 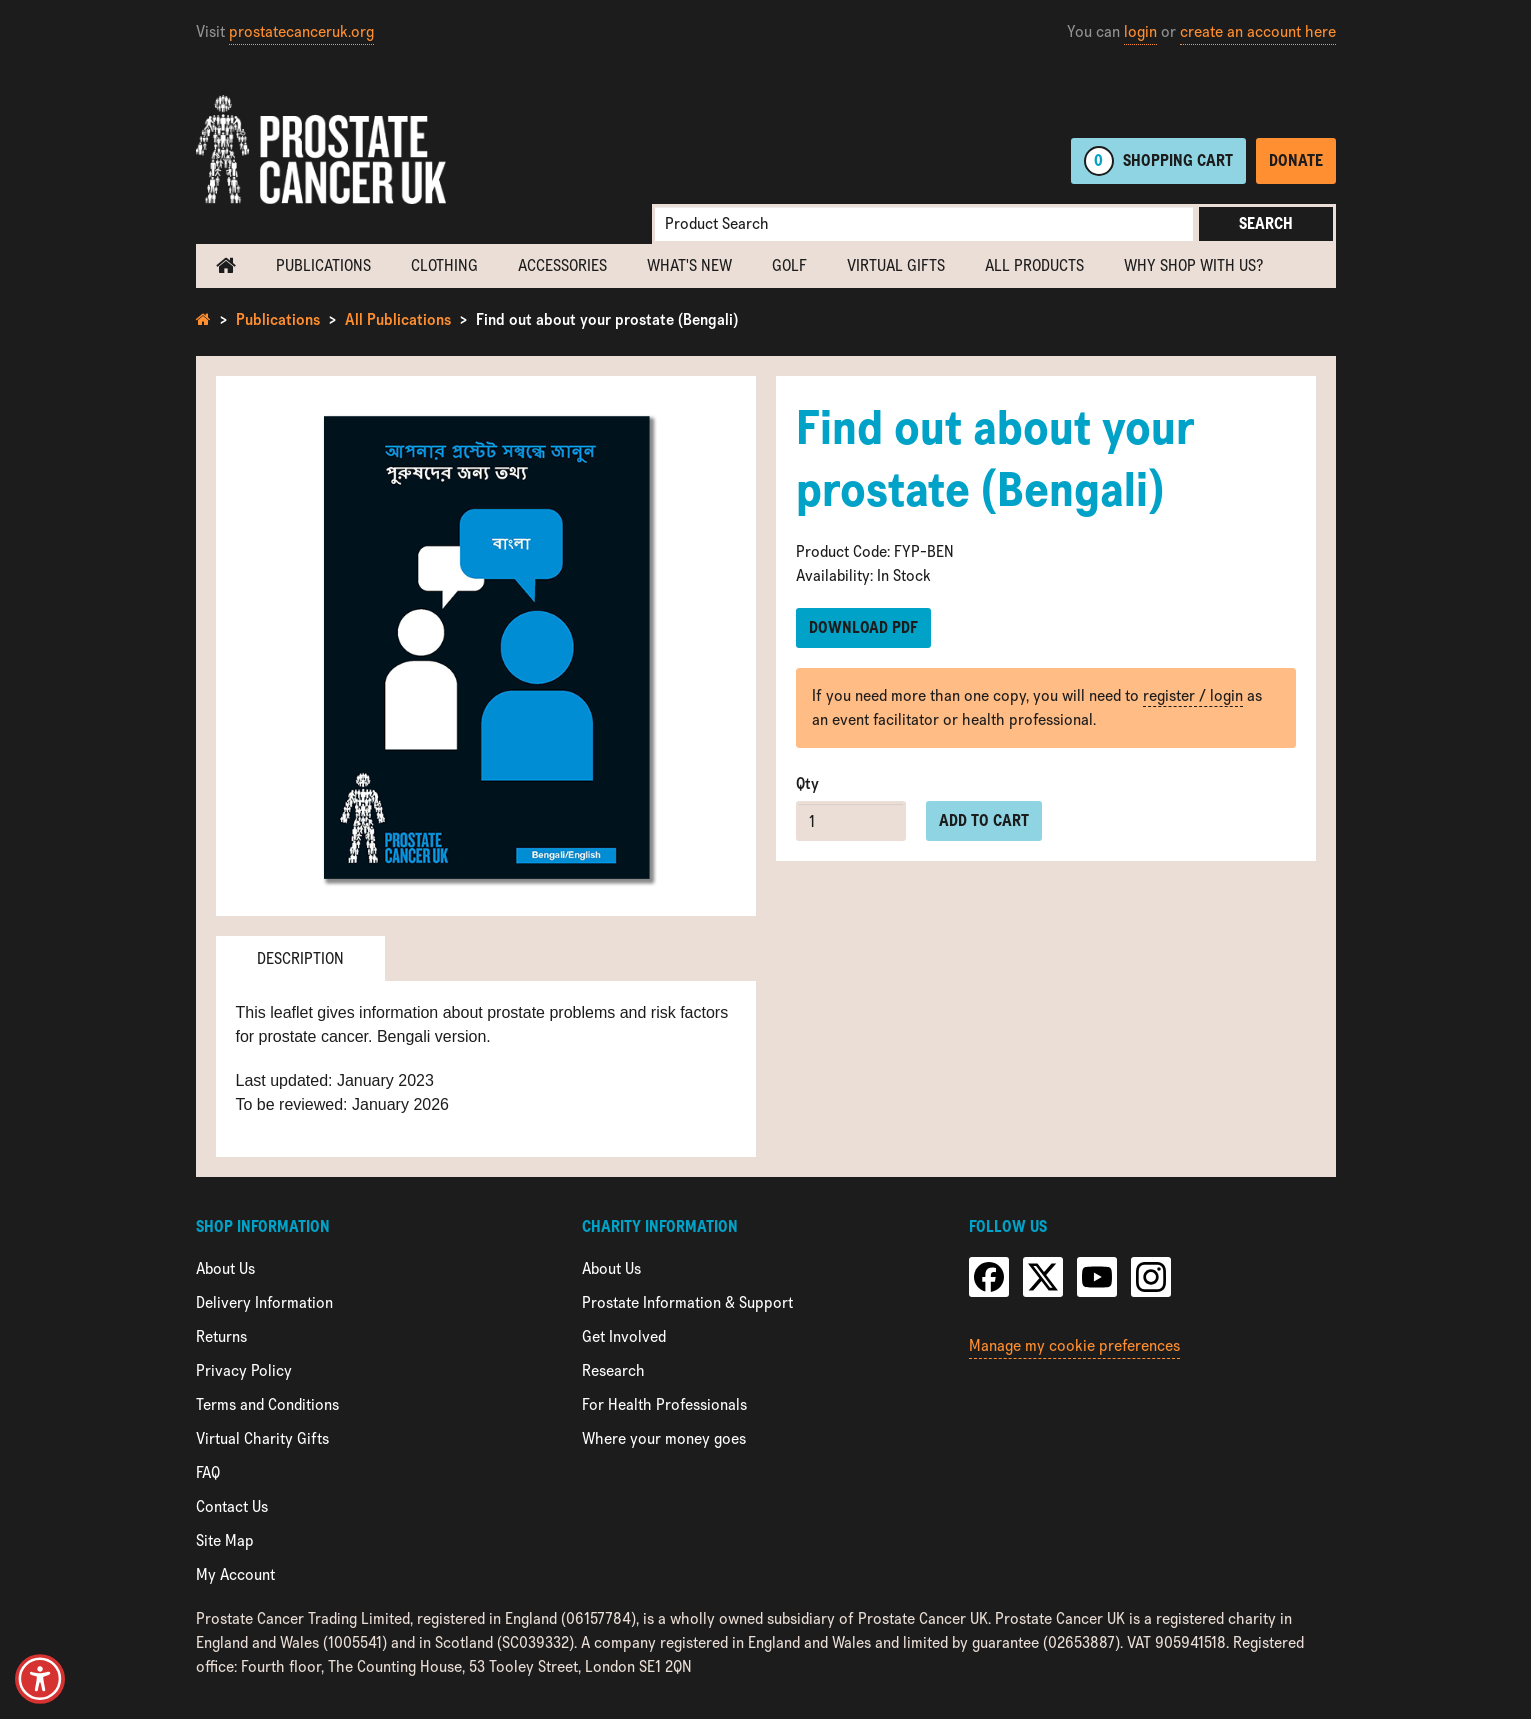 What do you see at coordinates (225, 1268) in the screenshot?
I see `About Us` at bounding box center [225, 1268].